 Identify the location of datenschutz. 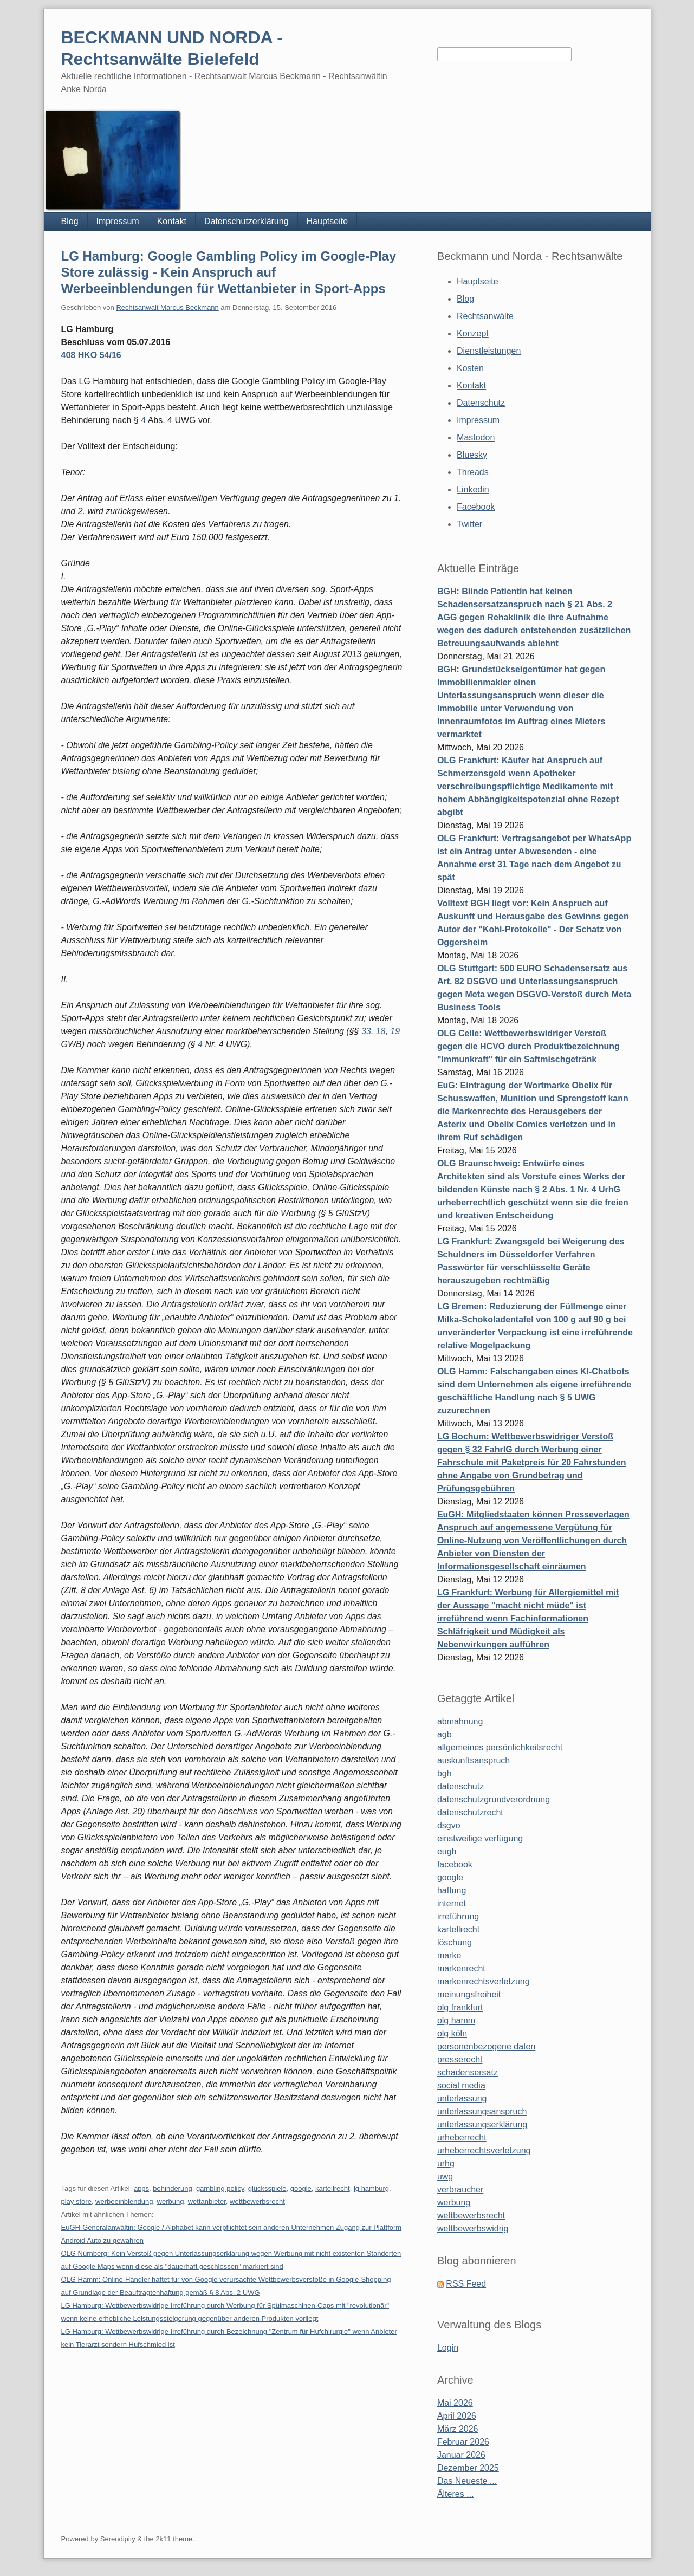
(460, 1786).